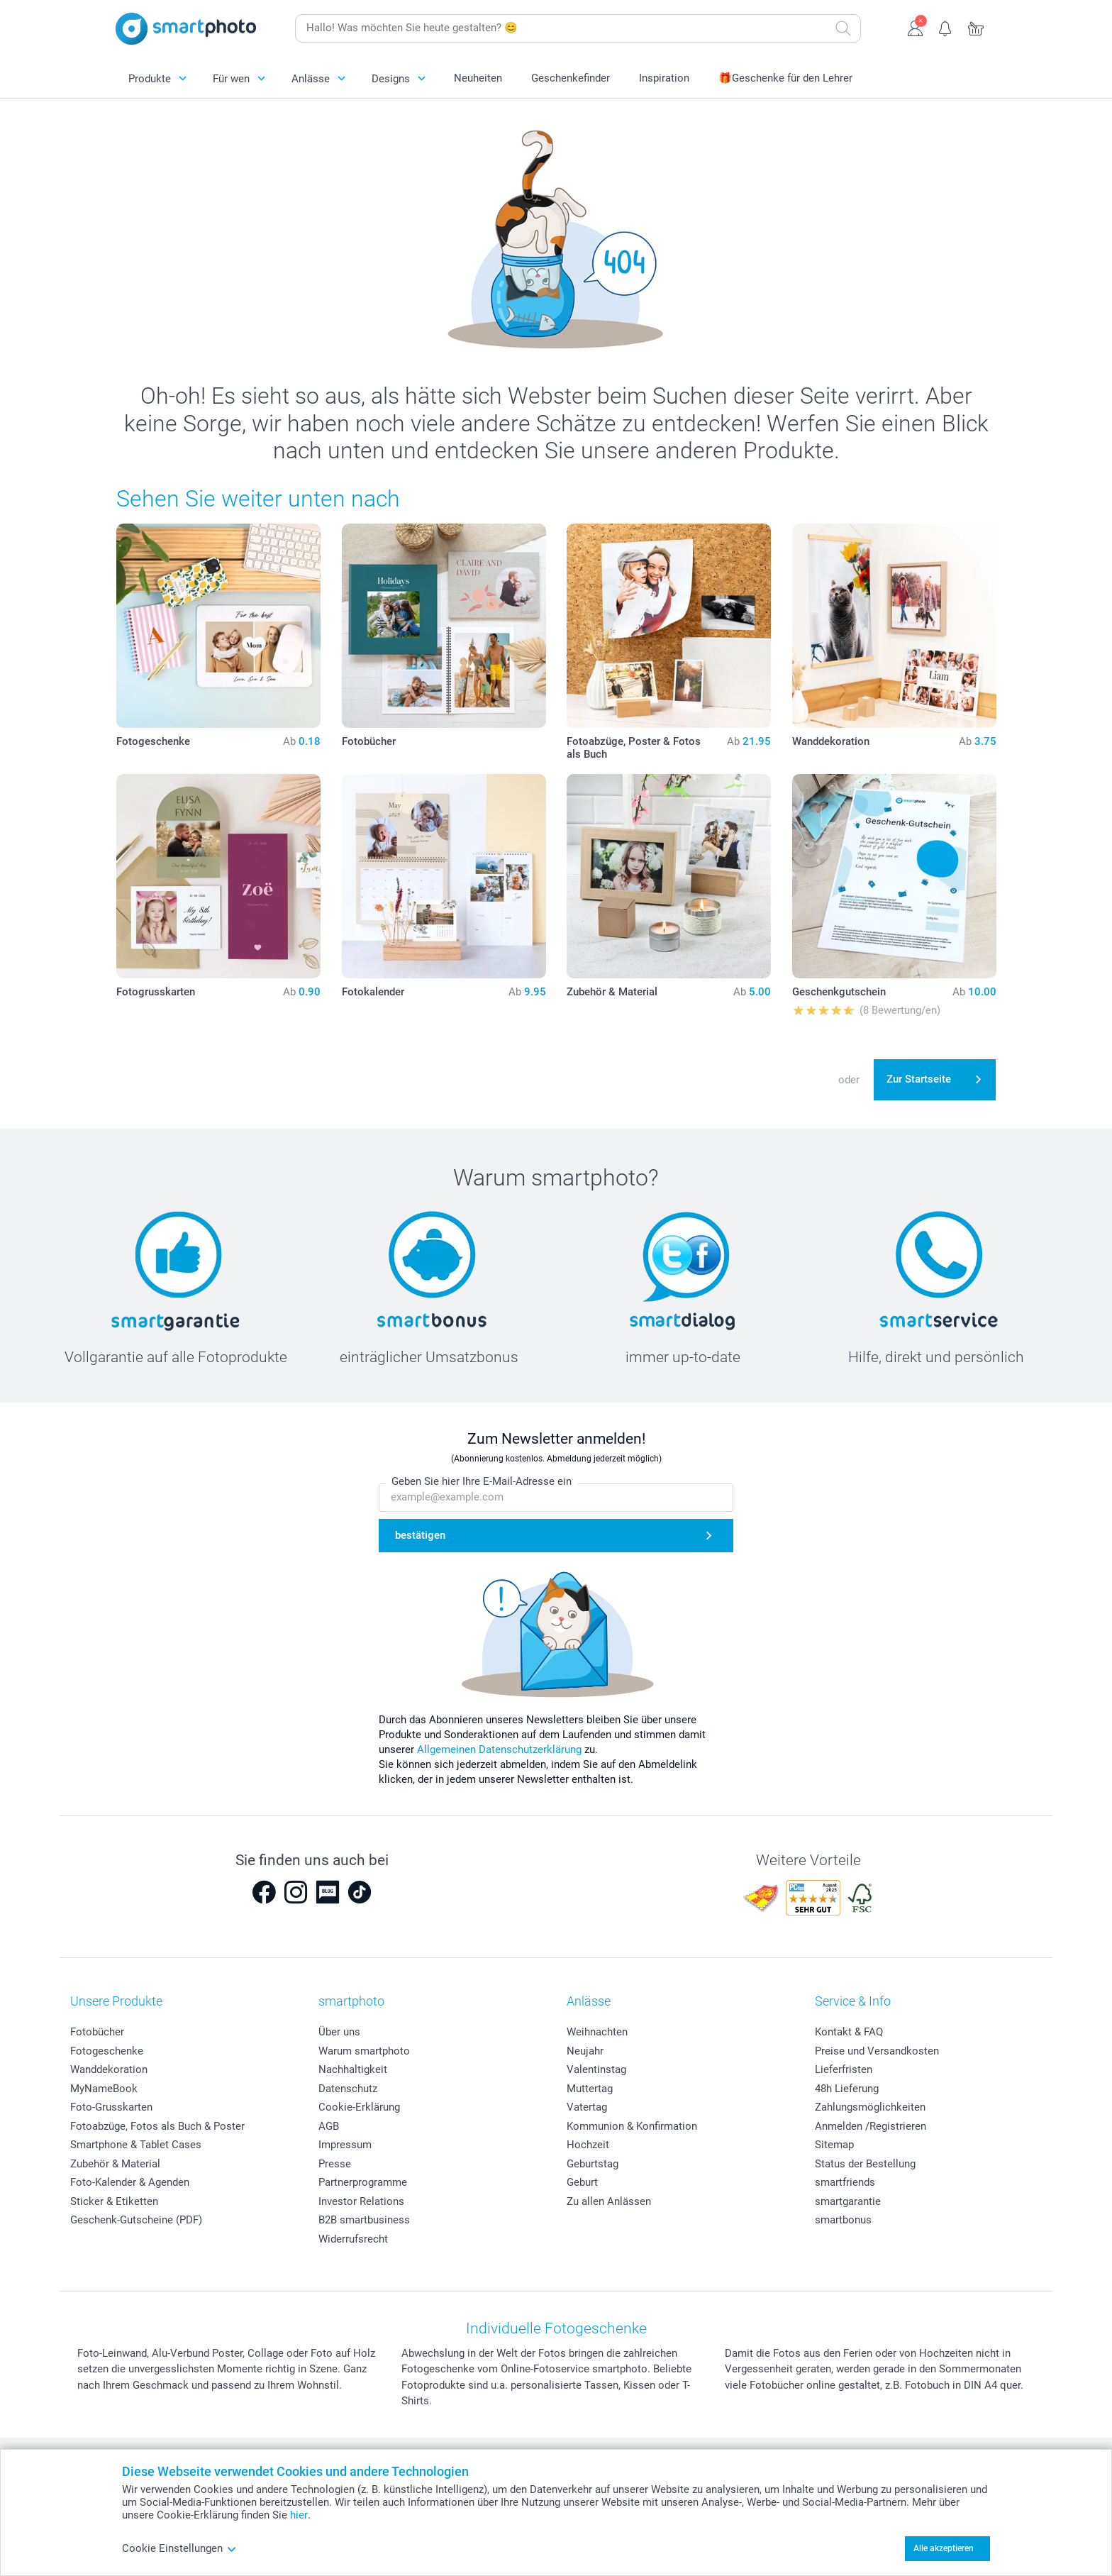 The width and height of the screenshot is (1112, 2576). Describe the element at coordinates (834, 2144) in the screenshot. I see `Sitemap` at that location.